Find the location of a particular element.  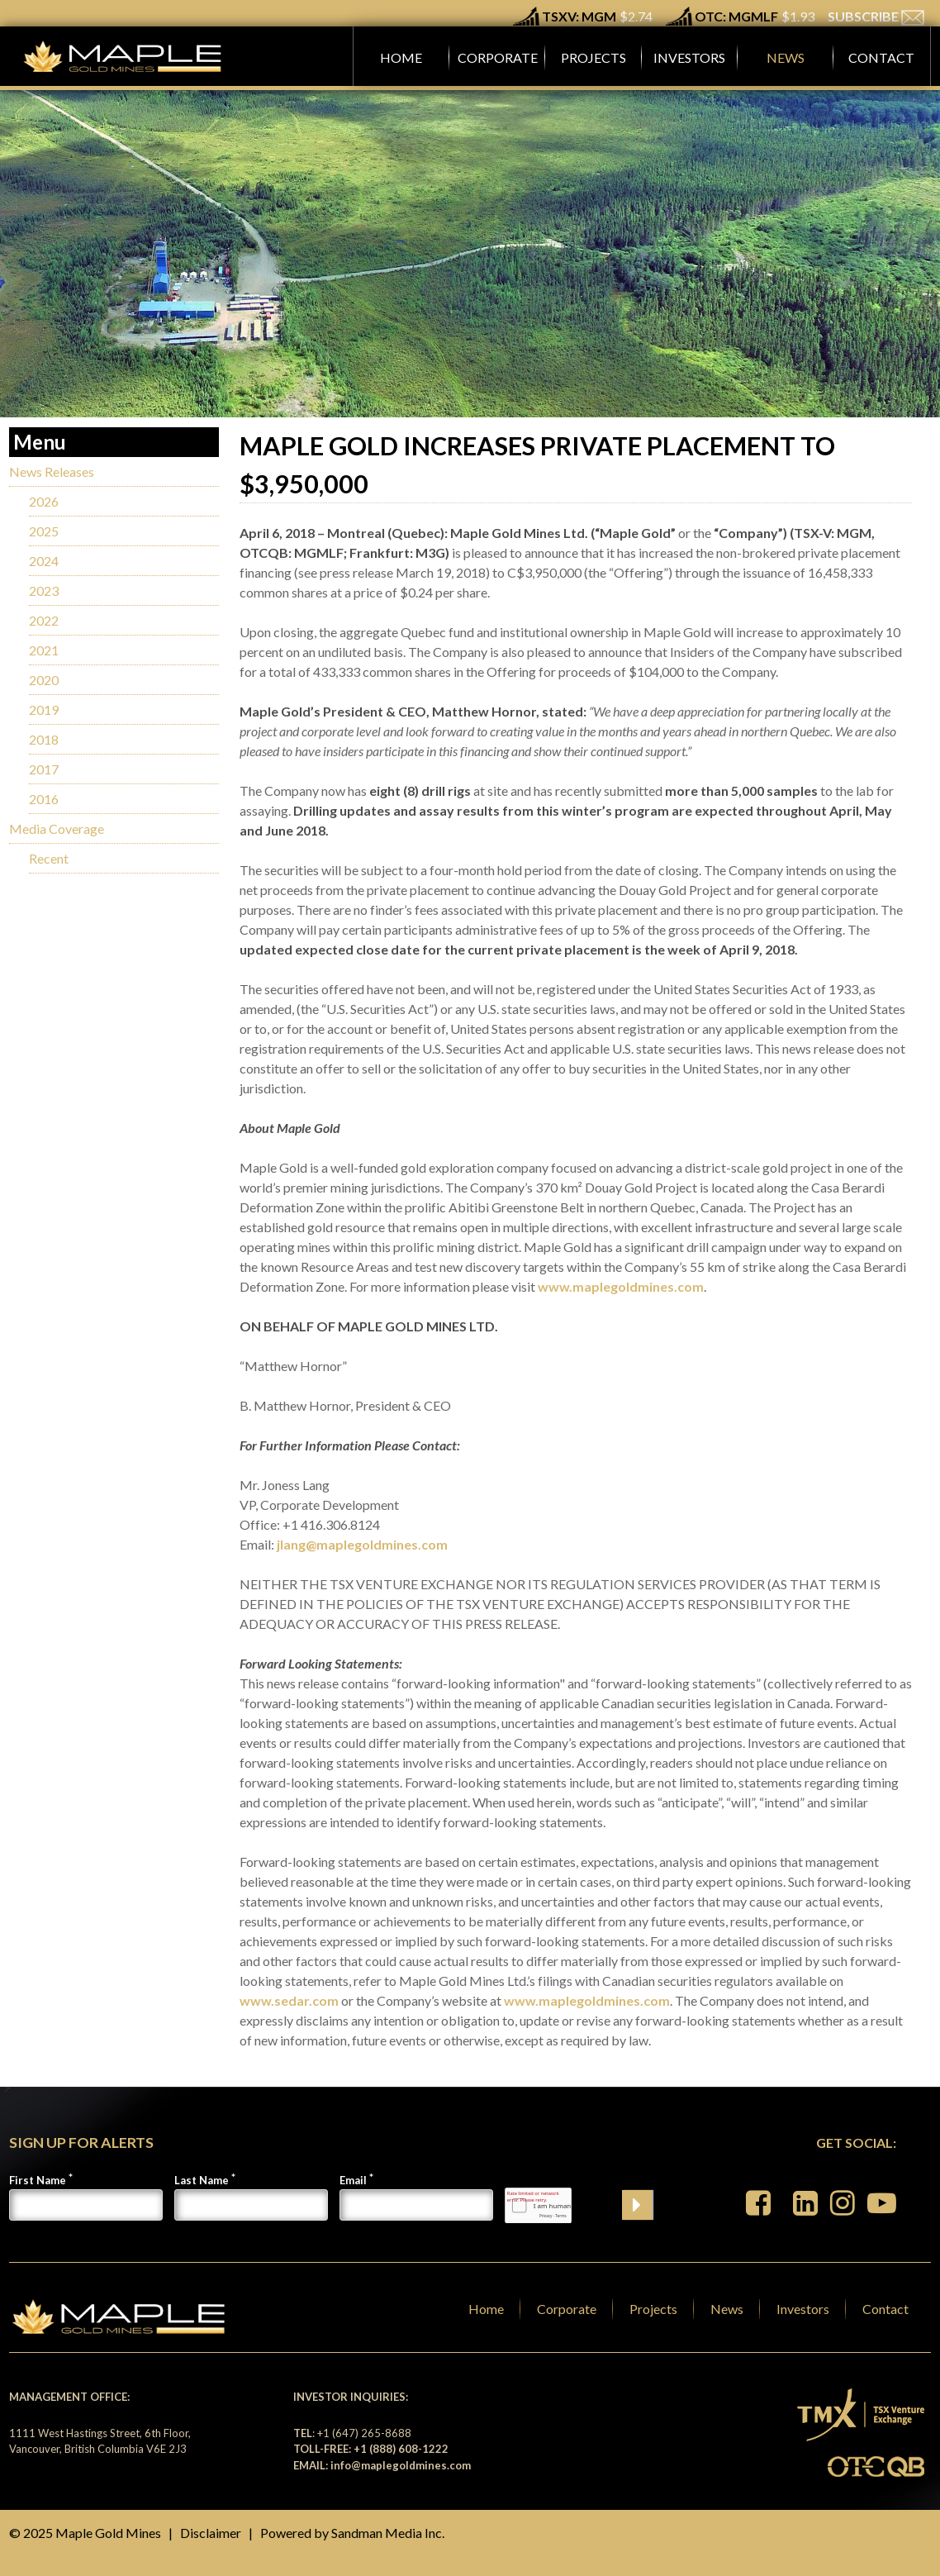

Investors is located at coordinates (802, 2308).